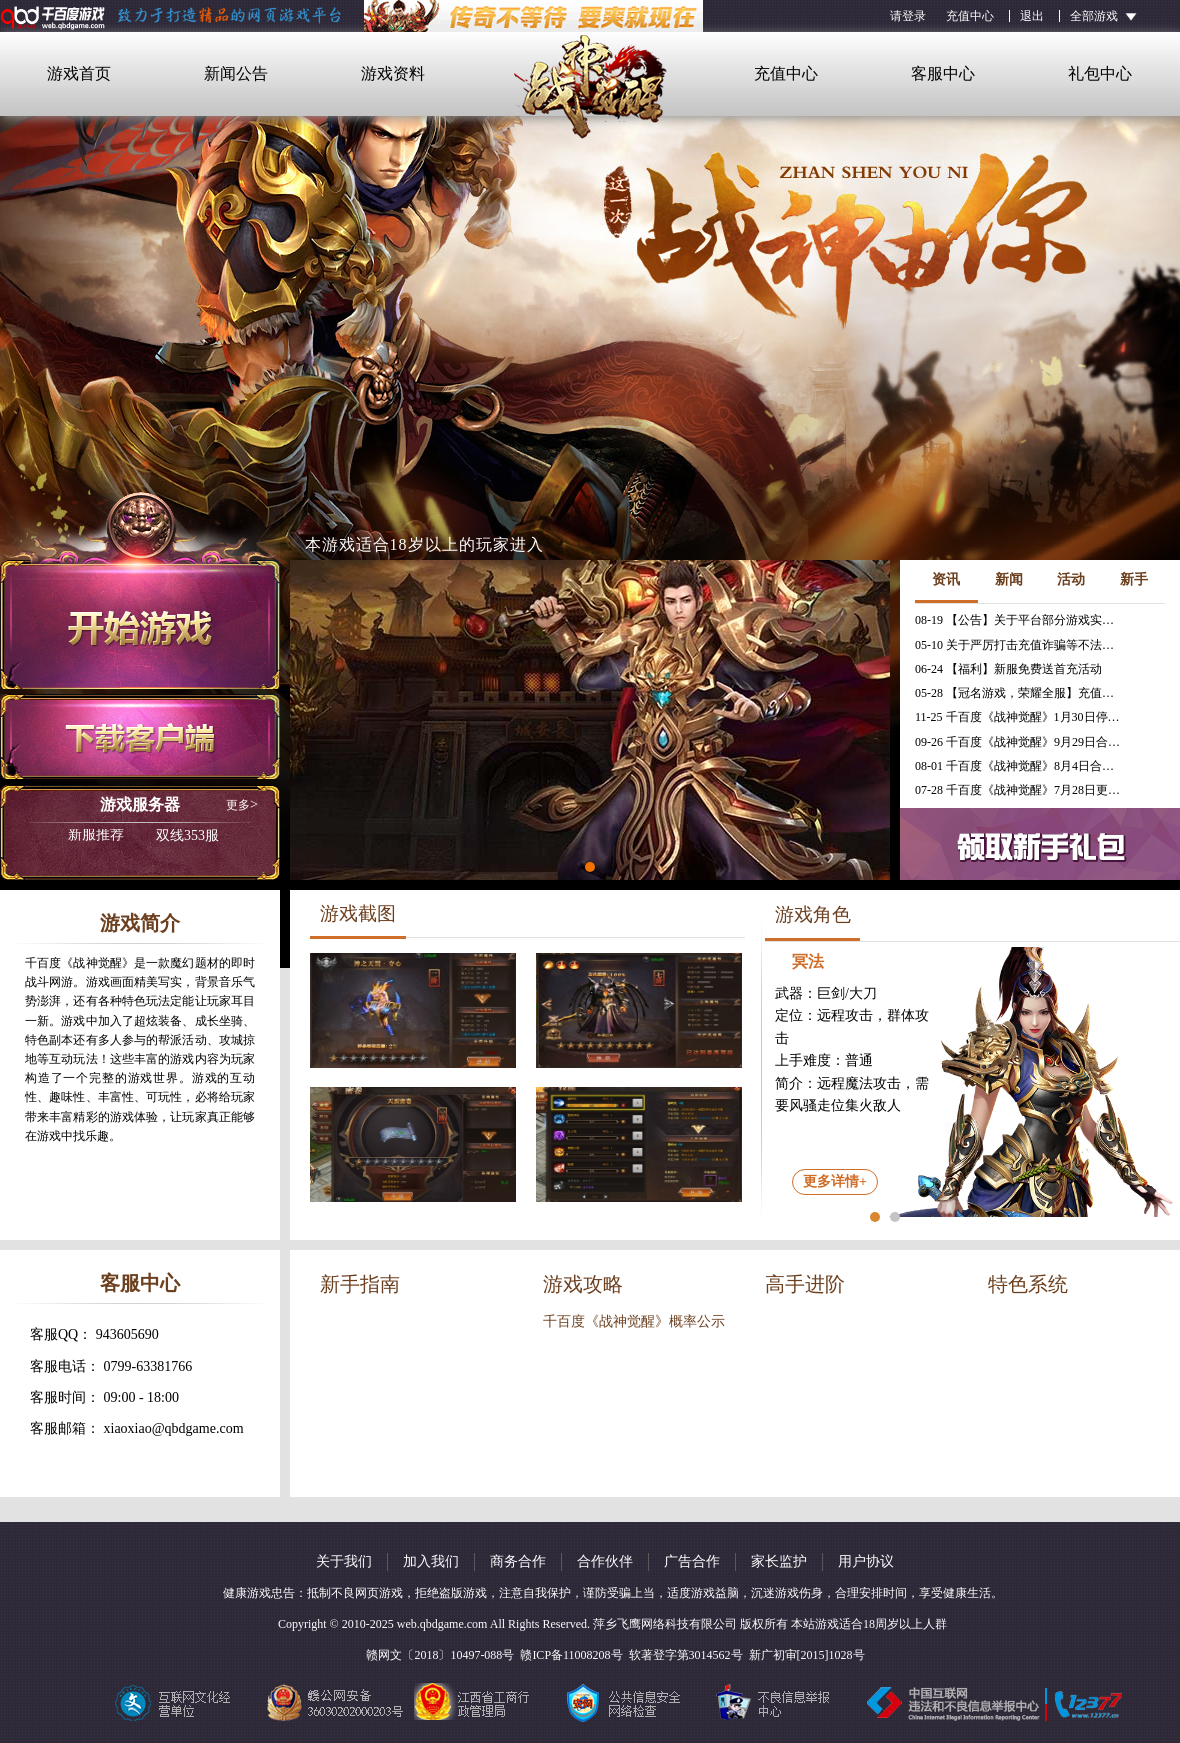  What do you see at coordinates (1020, 645) in the screenshot?
I see `05-10 关于严厉打击充值诈骗等不法行为的相关公告` at bounding box center [1020, 645].